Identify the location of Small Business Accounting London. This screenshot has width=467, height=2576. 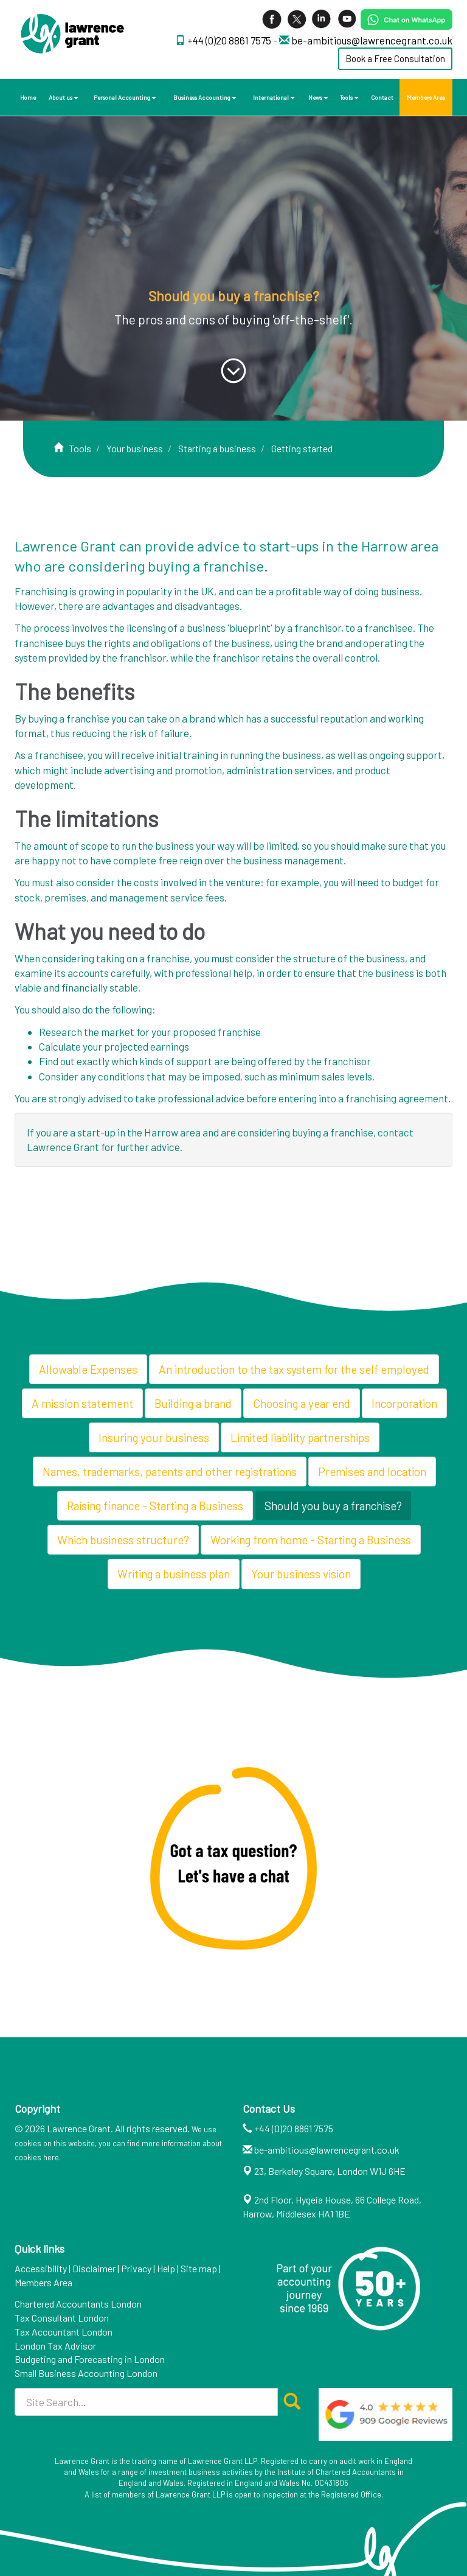
(86, 2373).